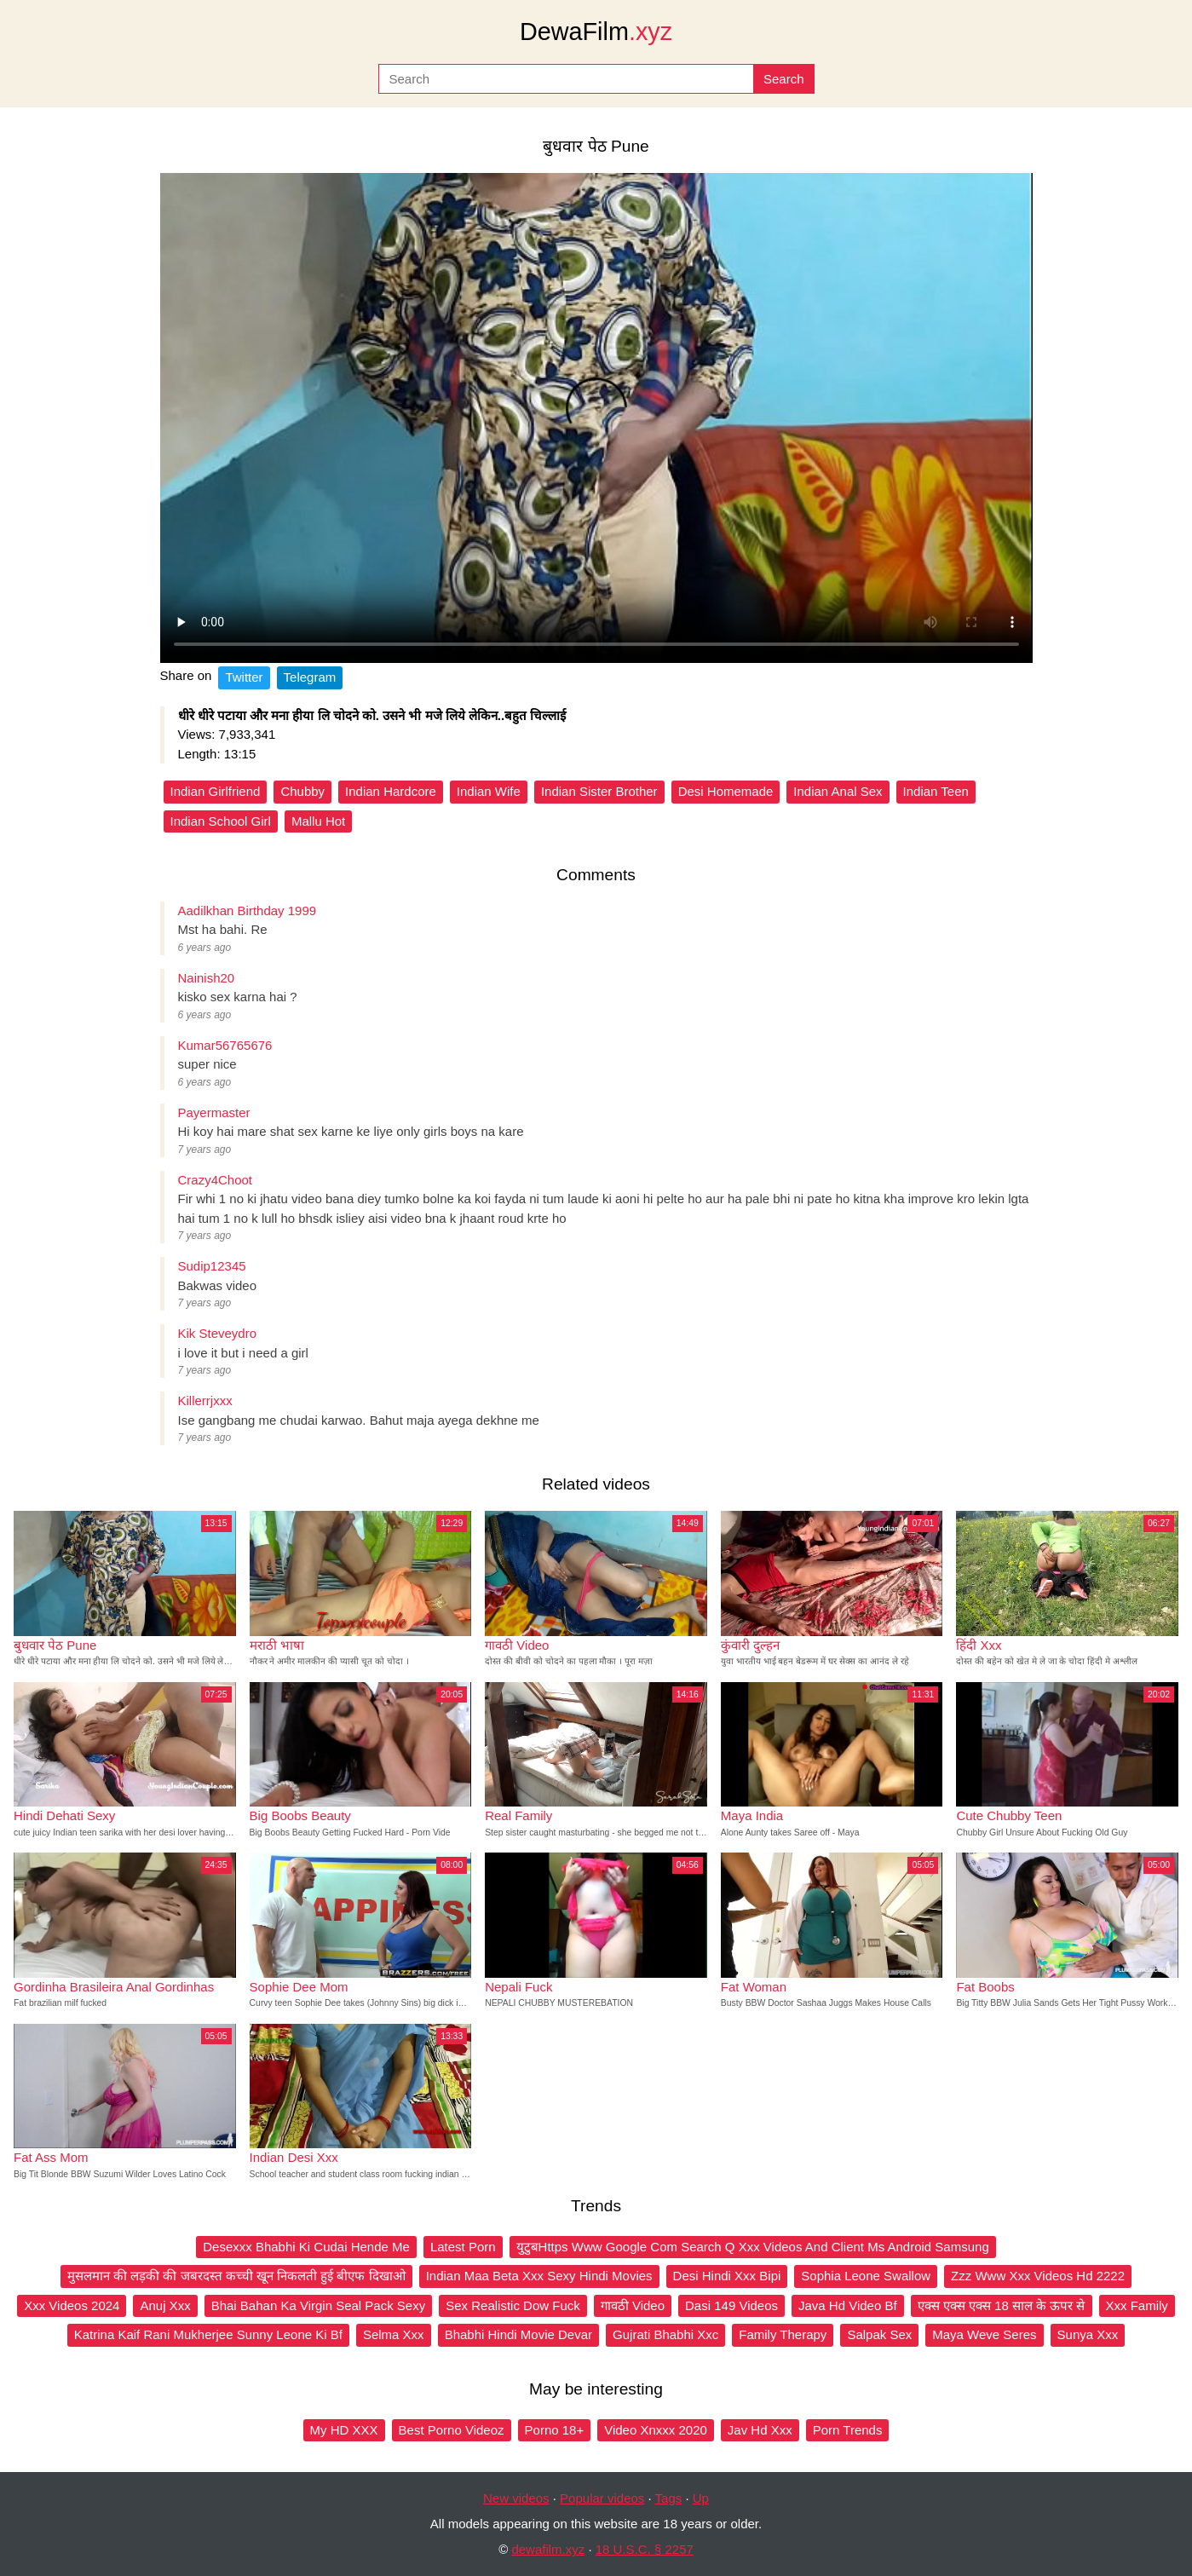 The image size is (1192, 2576). I want to click on Dasi 149 Videos, so click(731, 2305).